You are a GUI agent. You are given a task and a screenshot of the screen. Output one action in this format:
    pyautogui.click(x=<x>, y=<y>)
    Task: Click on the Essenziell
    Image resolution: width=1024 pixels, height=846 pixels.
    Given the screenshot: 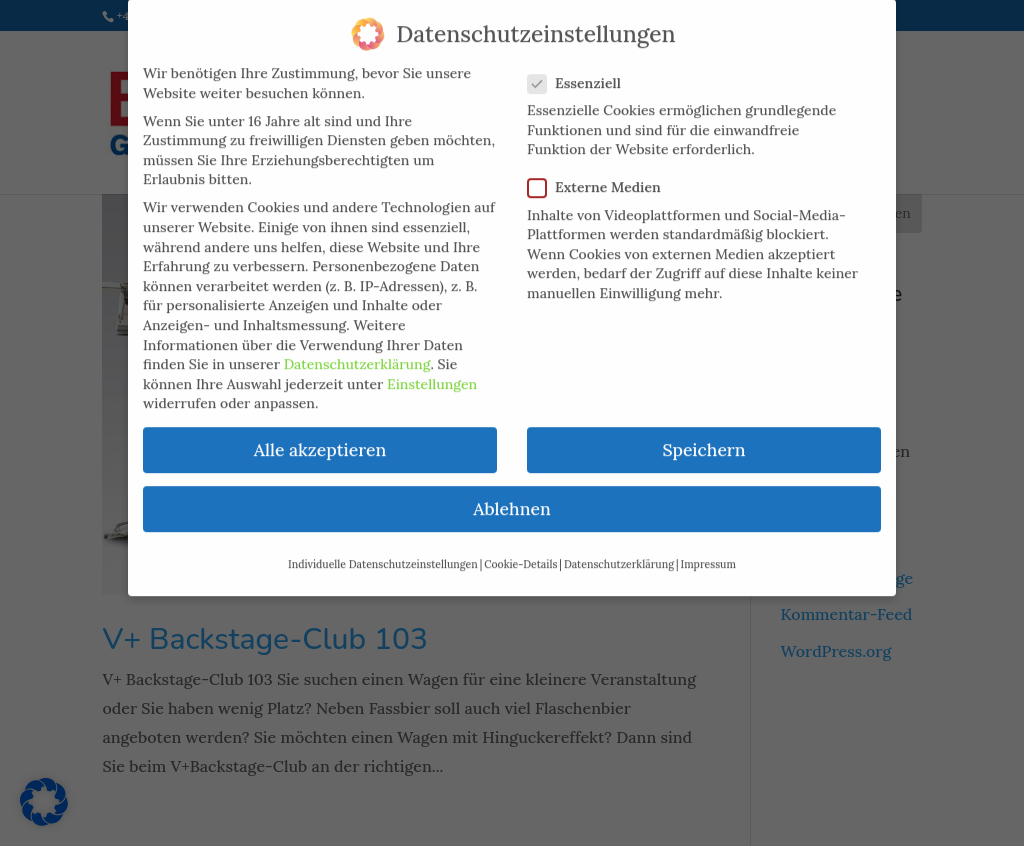 What is the action you would take?
    pyautogui.click(x=582, y=69)
    